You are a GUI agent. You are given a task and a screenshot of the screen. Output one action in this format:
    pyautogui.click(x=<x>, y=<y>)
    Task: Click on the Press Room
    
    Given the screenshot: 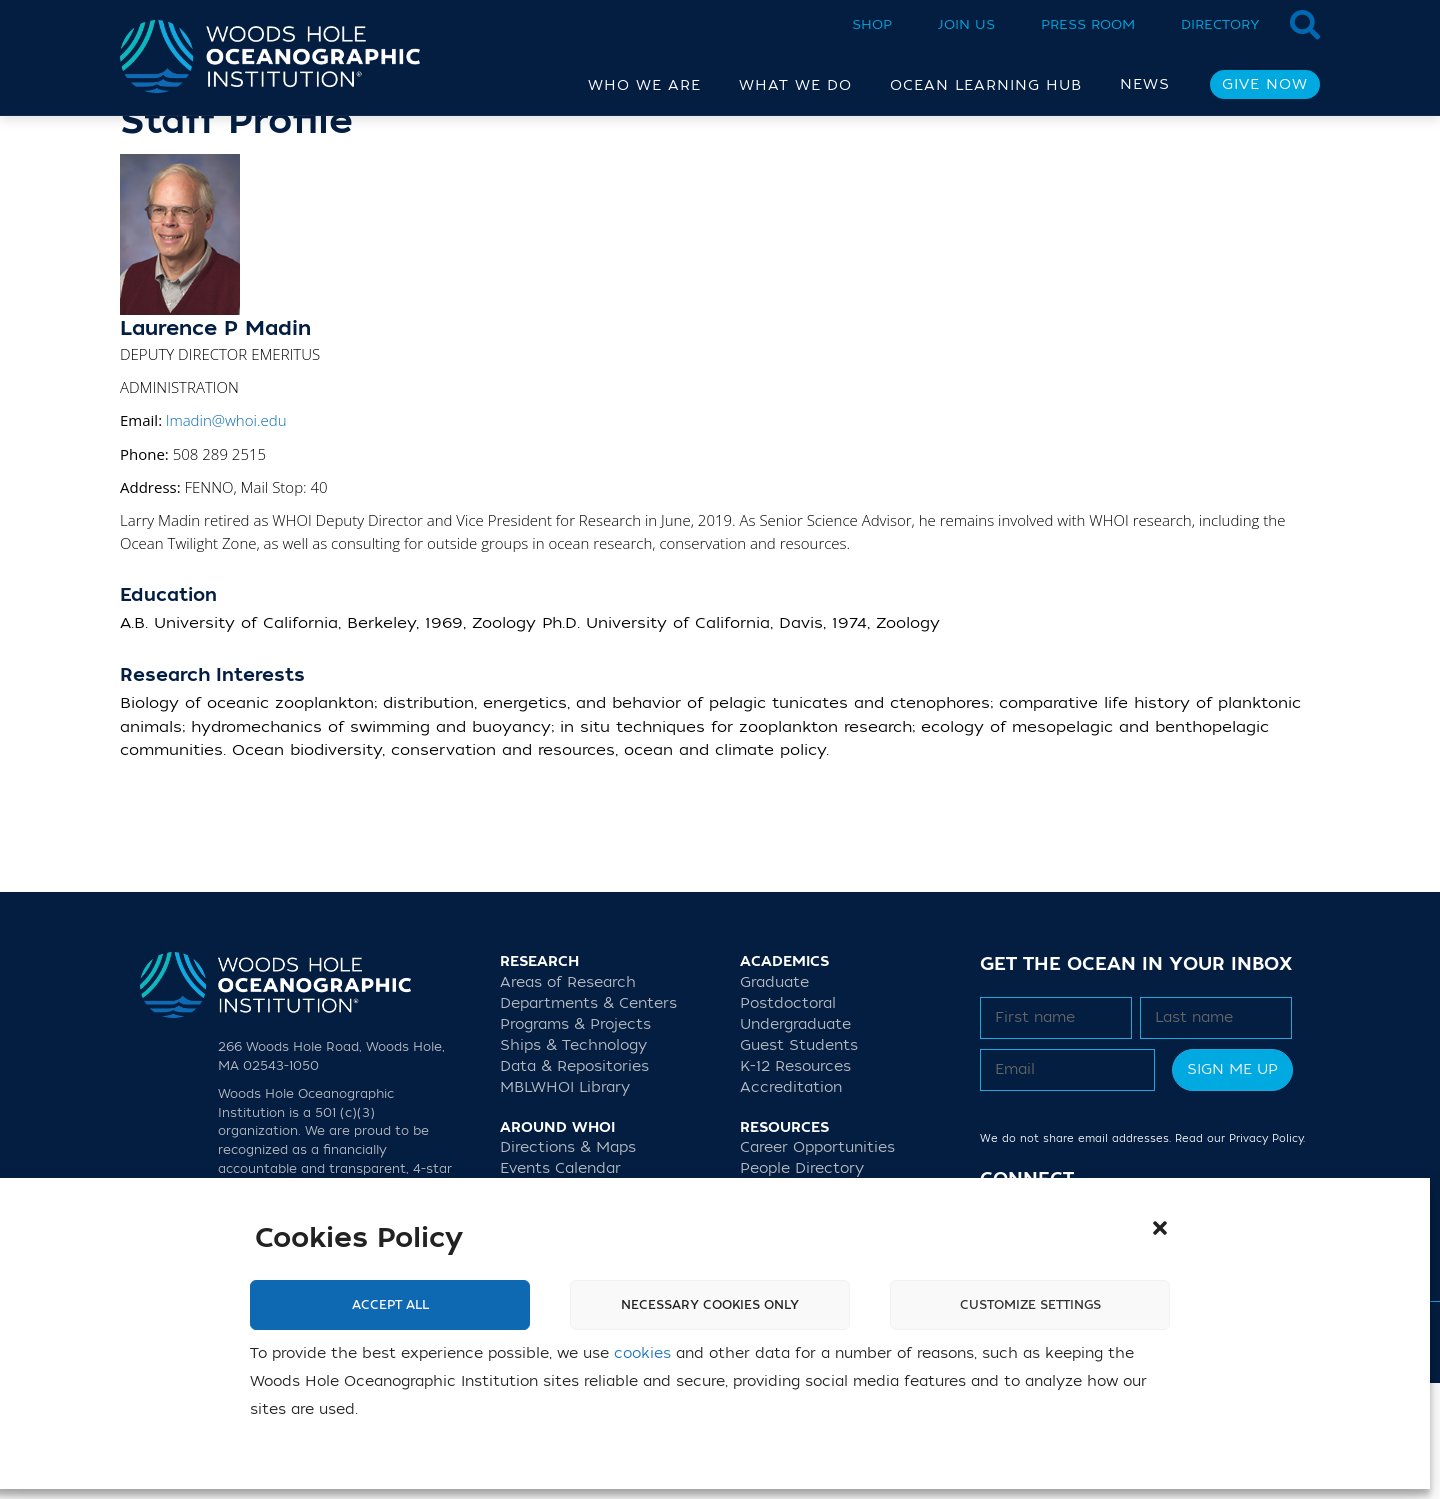 What is the action you would take?
    pyautogui.click(x=1088, y=24)
    